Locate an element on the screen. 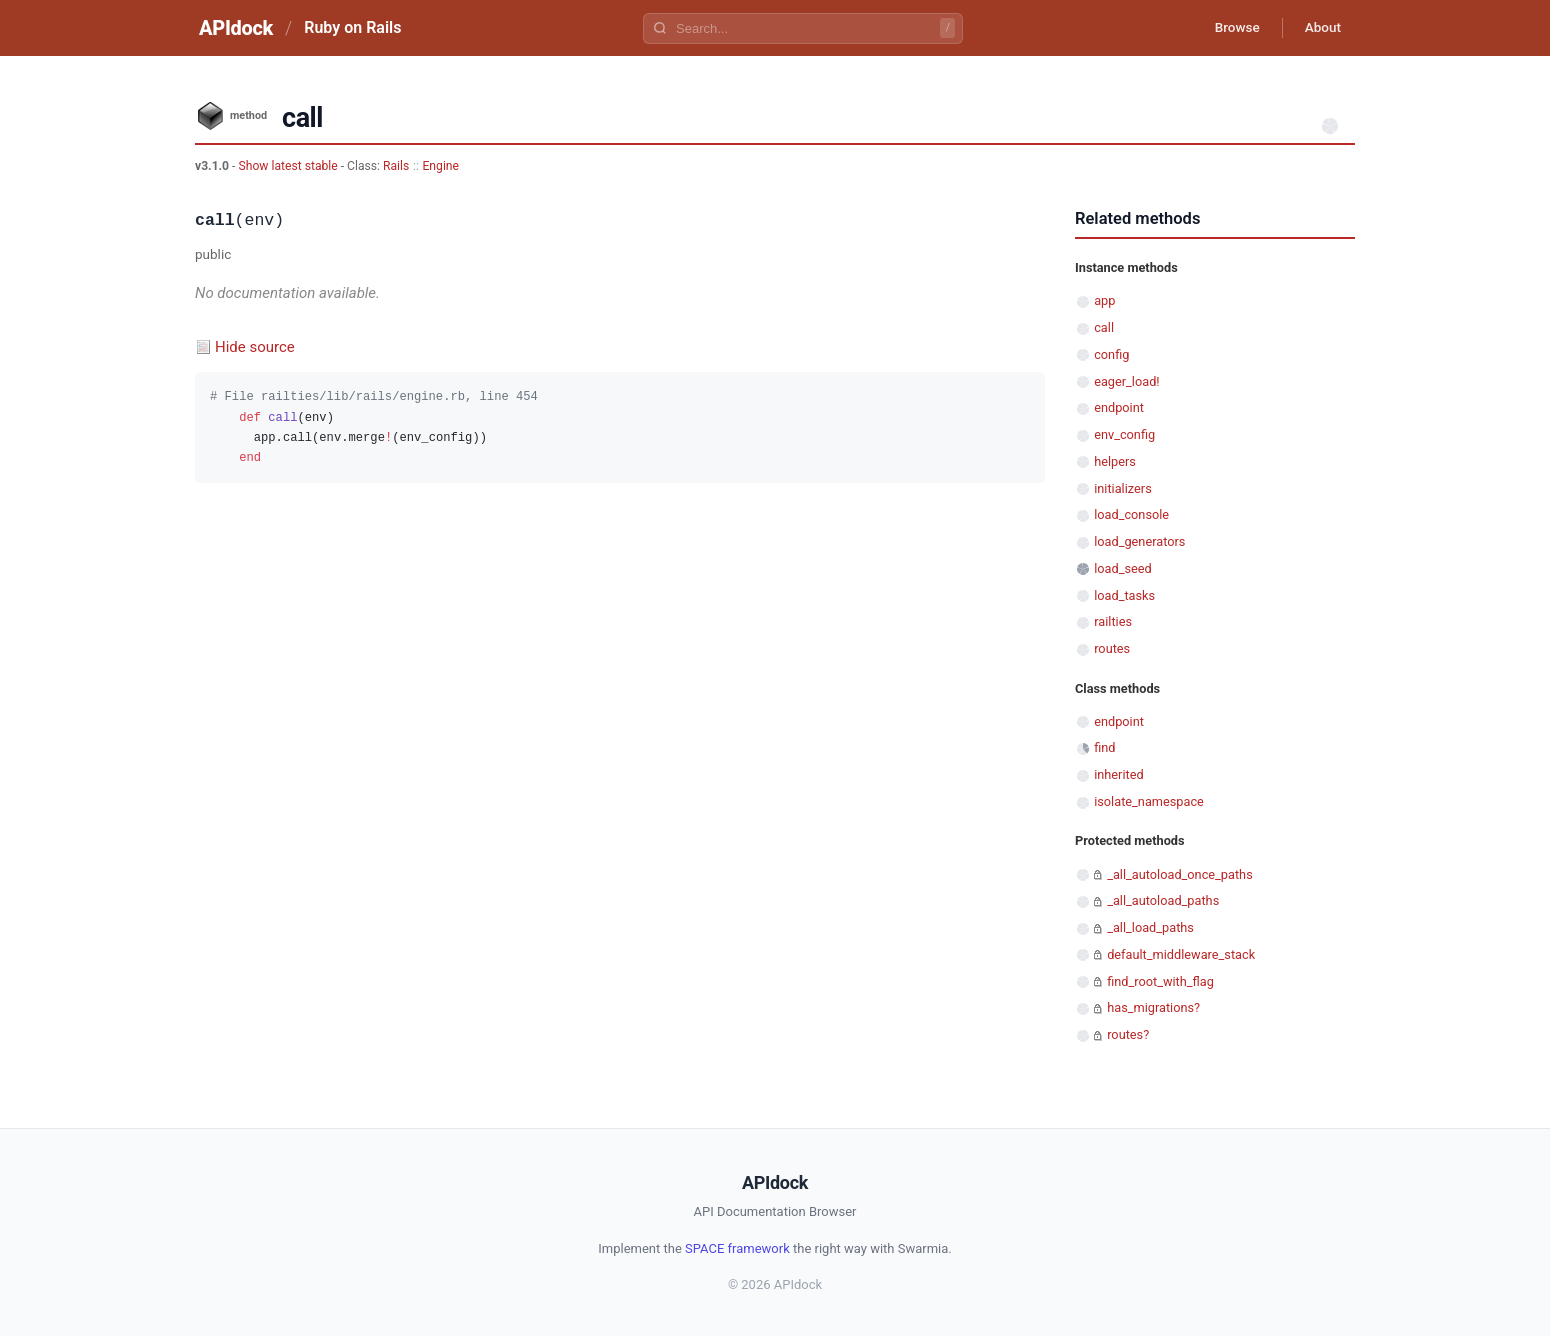 The image size is (1550, 1336). endpoint is located at coordinates (1119, 407).